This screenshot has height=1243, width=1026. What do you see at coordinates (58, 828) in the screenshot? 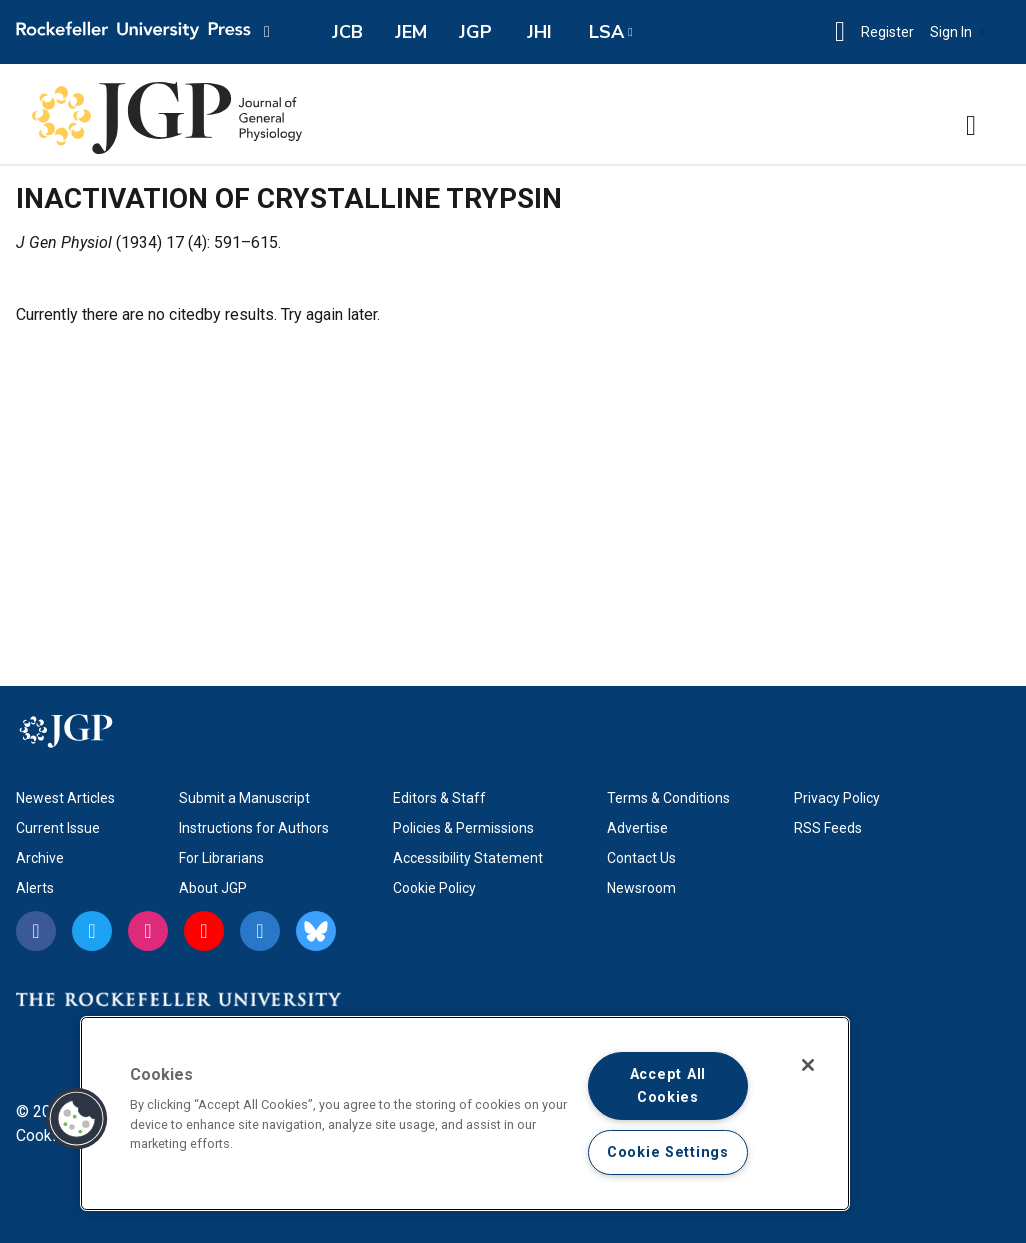
I see `Current Issue` at bounding box center [58, 828].